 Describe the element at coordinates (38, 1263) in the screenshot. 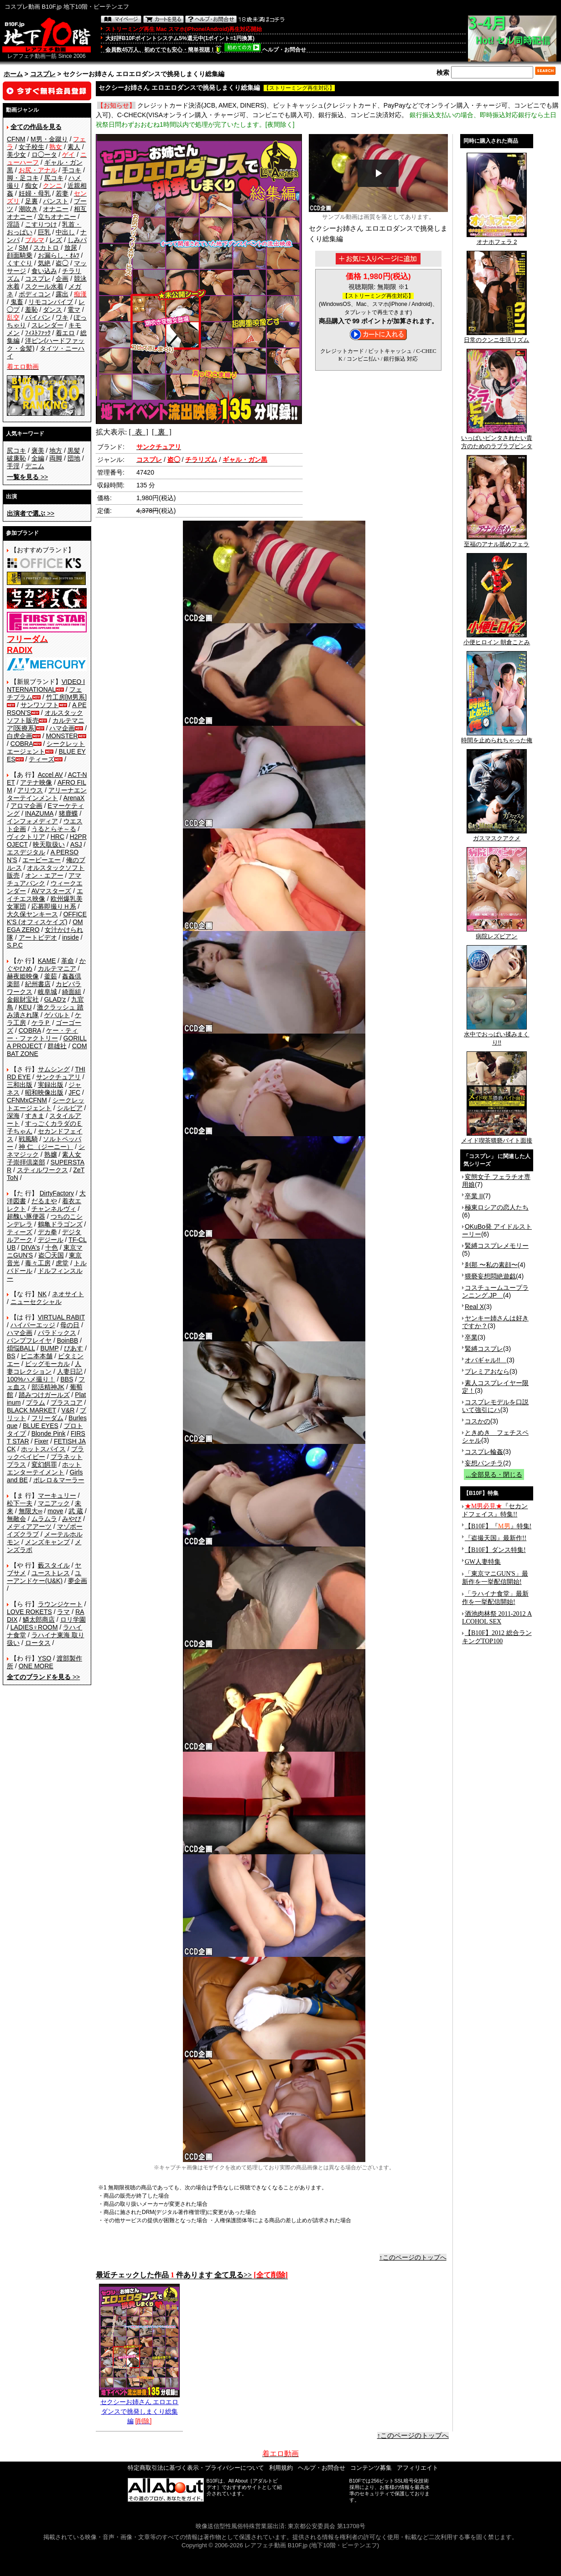

I see `毒々工房` at that location.